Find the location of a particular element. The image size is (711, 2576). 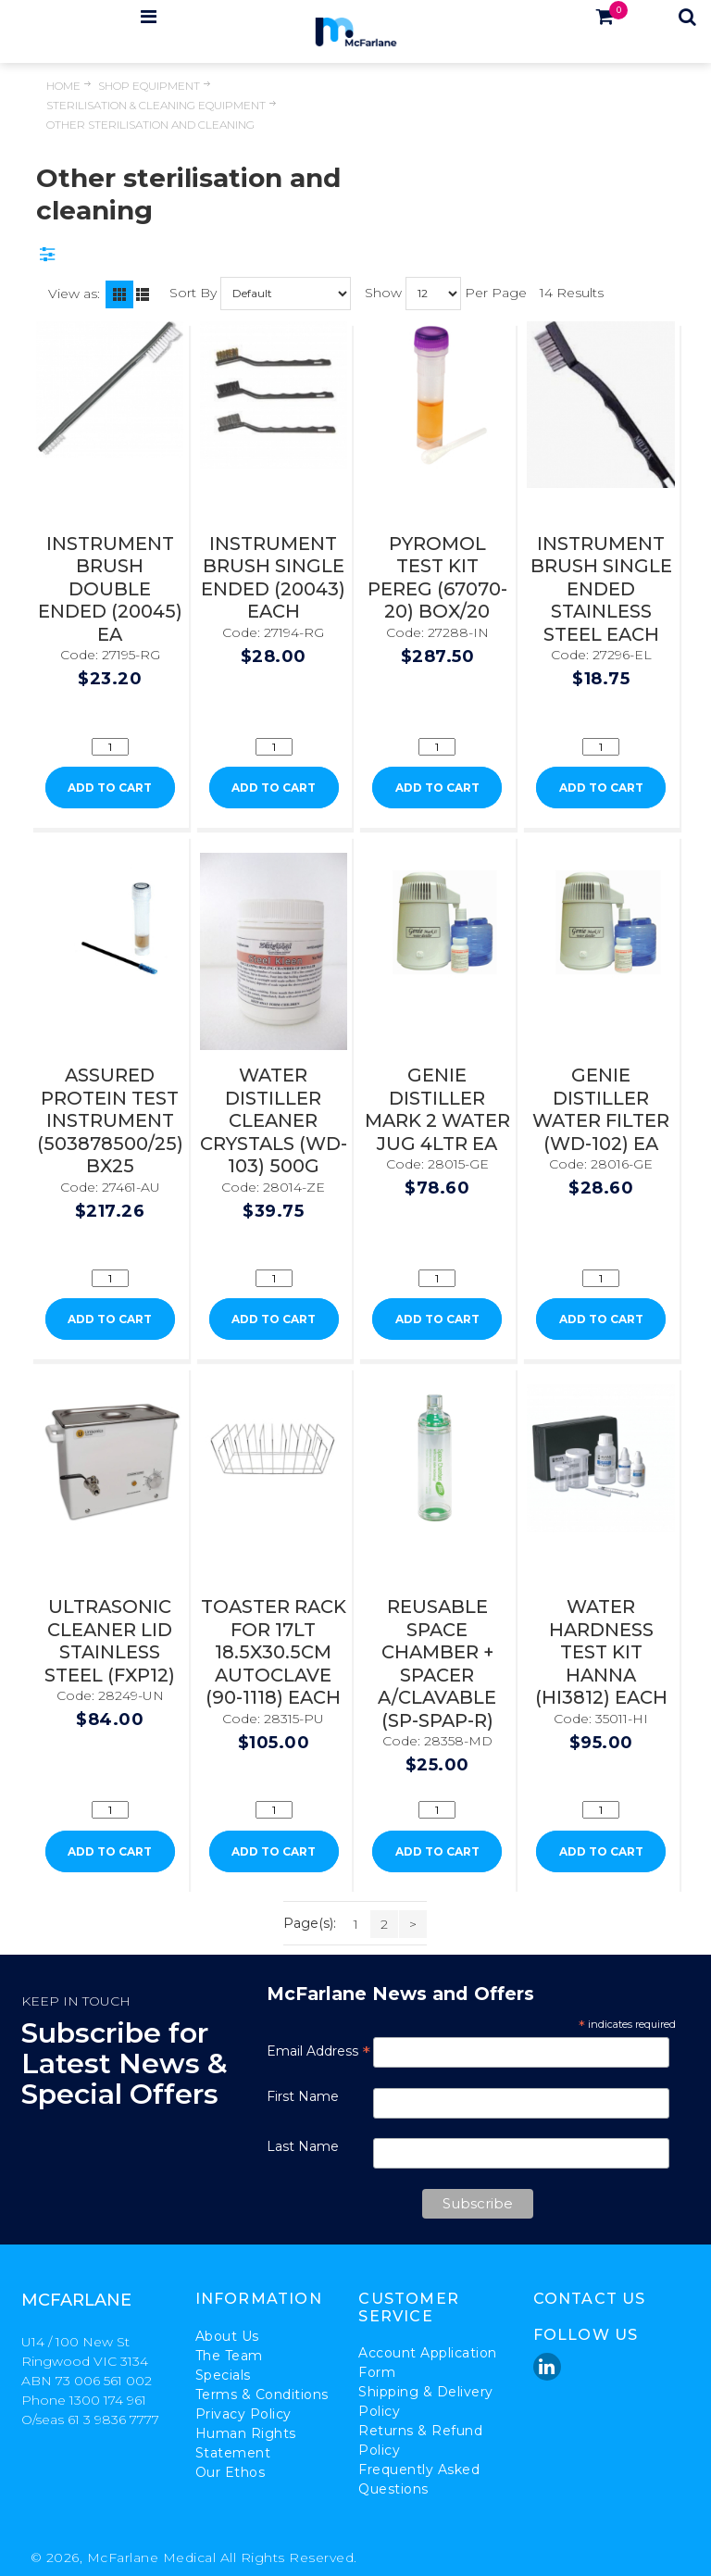

REUSABLE SPACE CHAMBER + SPACER A/CLAVABLE (SP-SPAP-R) is located at coordinates (437, 1663).